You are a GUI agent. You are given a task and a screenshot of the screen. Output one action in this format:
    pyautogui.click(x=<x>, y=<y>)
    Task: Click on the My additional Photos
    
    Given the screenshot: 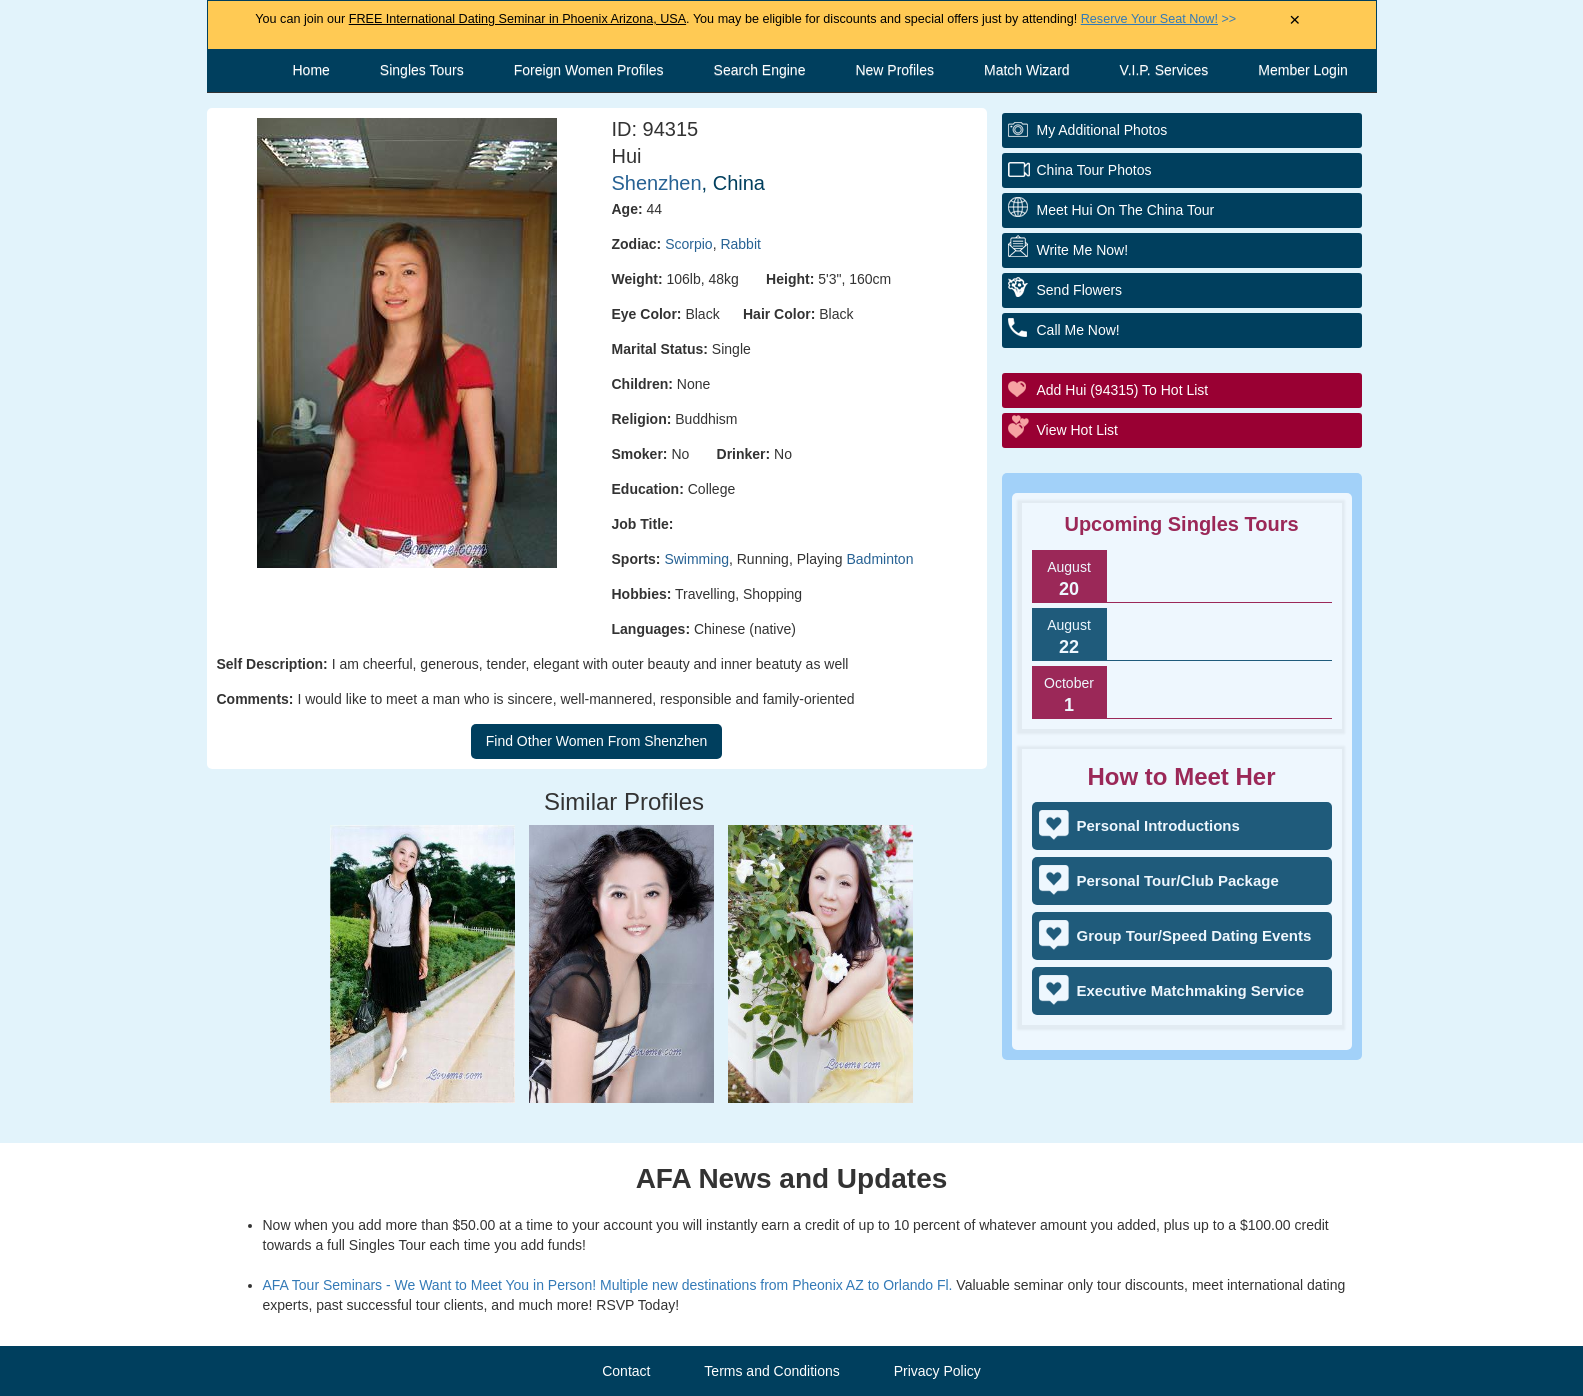 What is the action you would take?
    pyautogui.click(x=1102, y=130)
    